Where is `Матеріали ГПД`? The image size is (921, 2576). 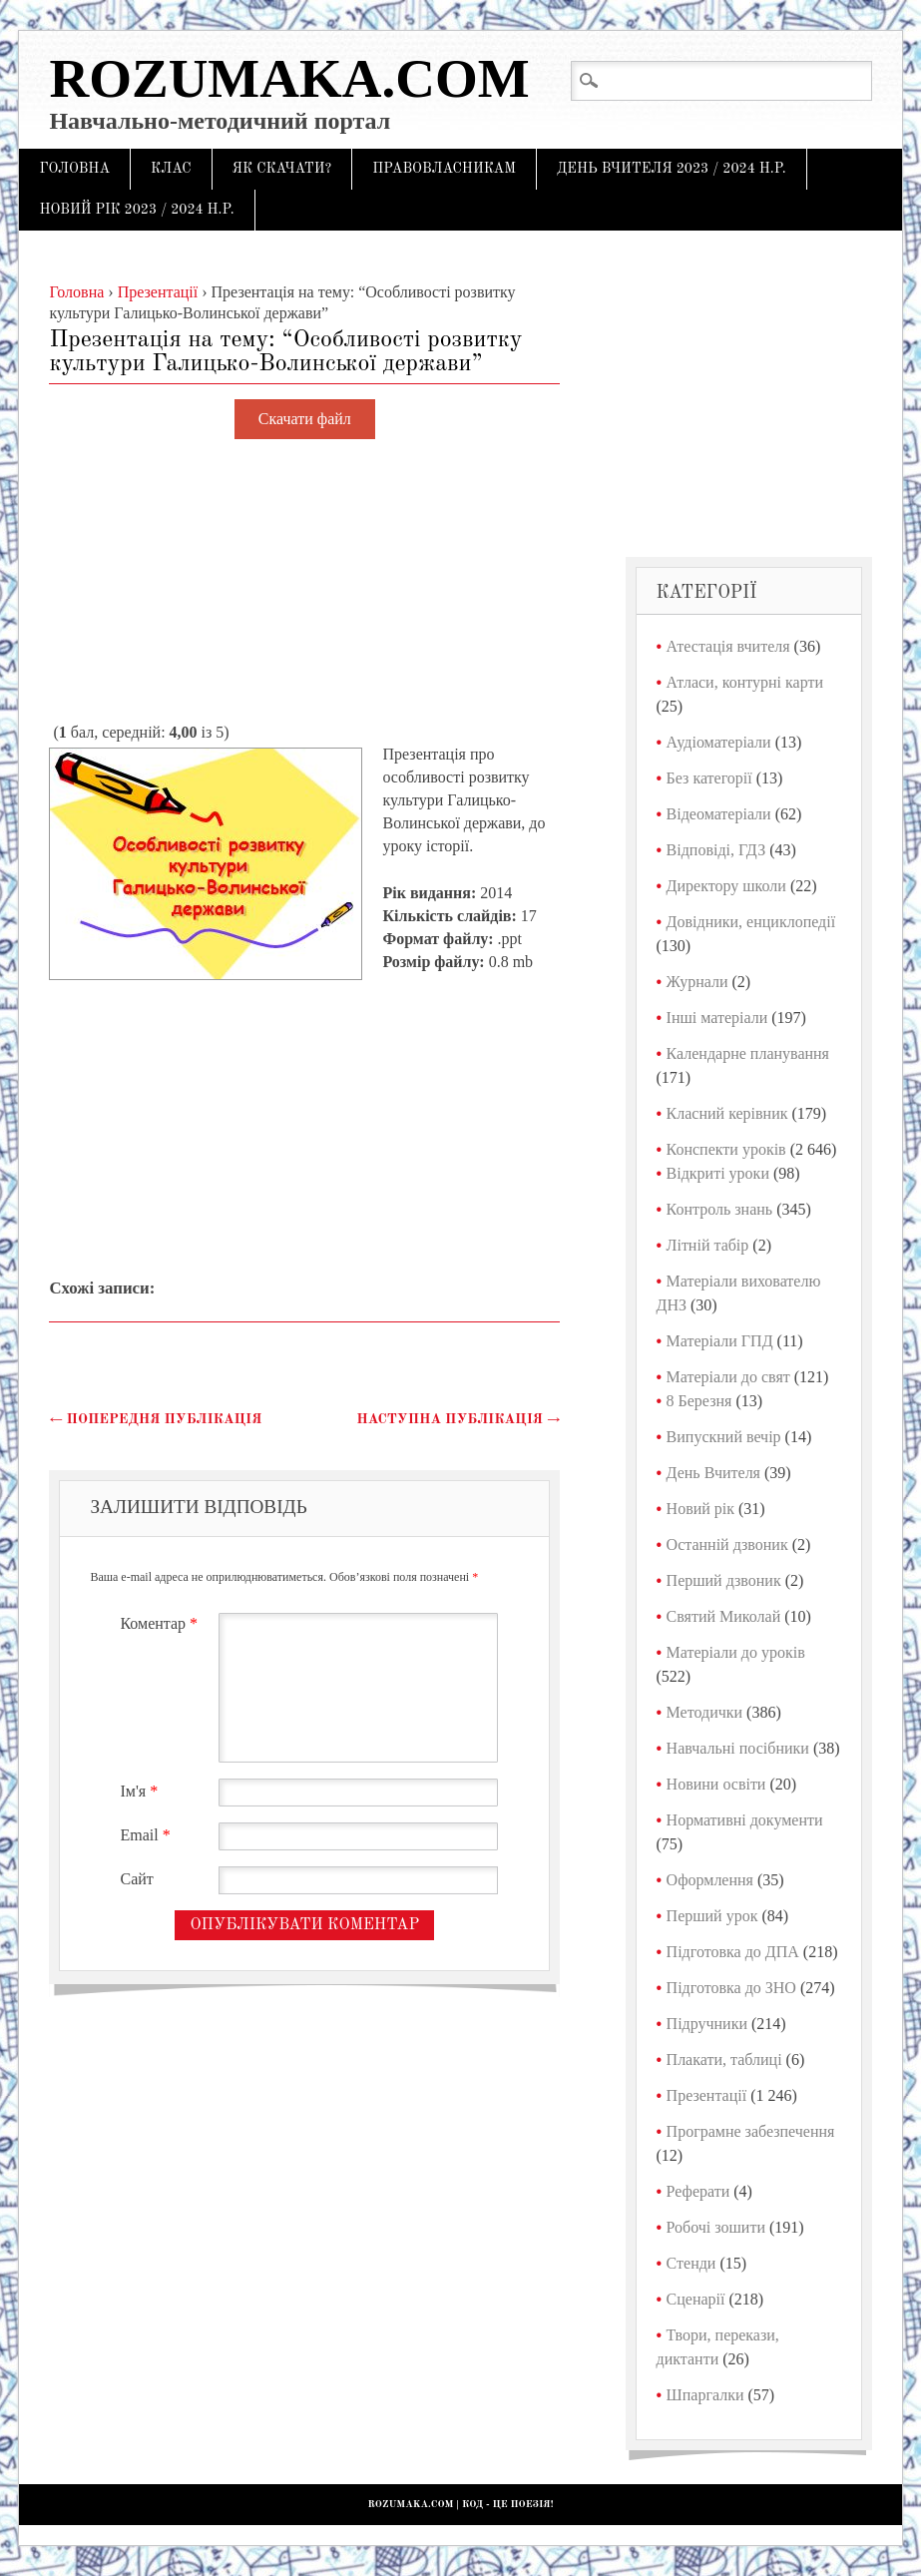
Матеріали ГПД is located at coordinates (720, 1340).